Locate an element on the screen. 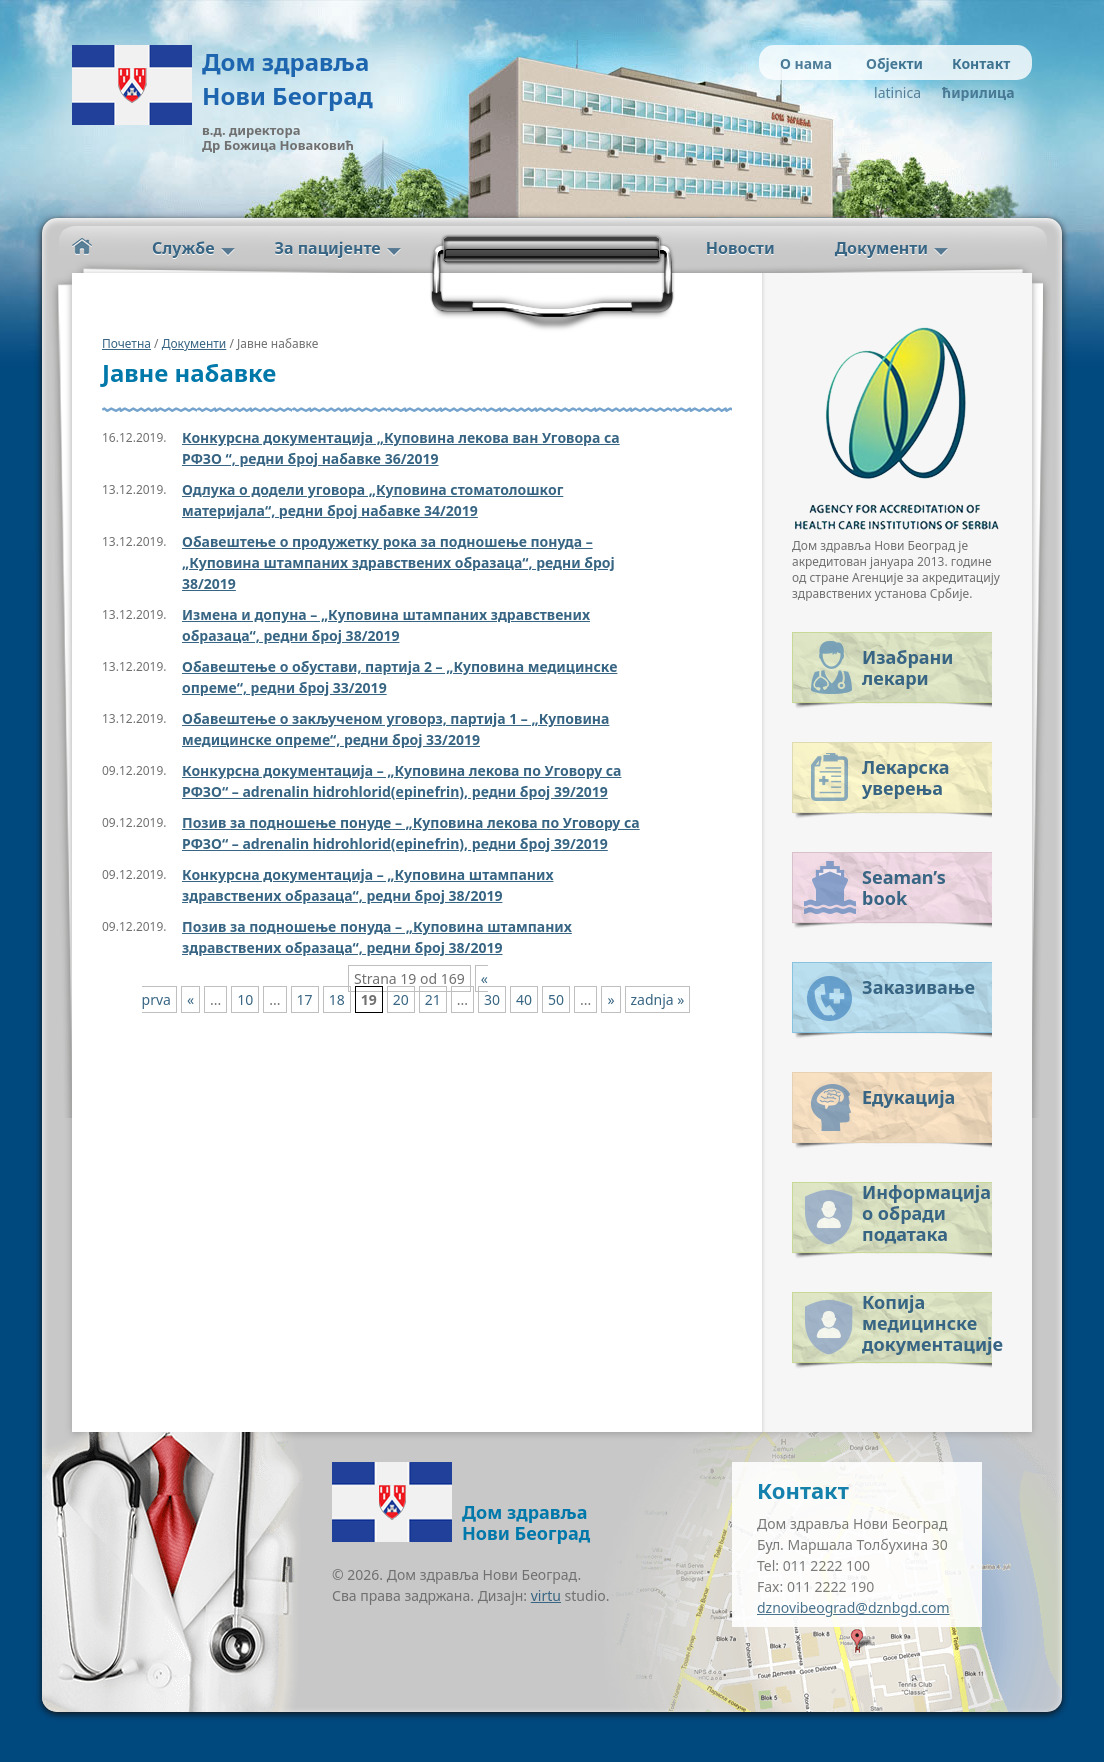 This screenshot has height=1762, width=1104. 50 is located at coordinates (556, 999).